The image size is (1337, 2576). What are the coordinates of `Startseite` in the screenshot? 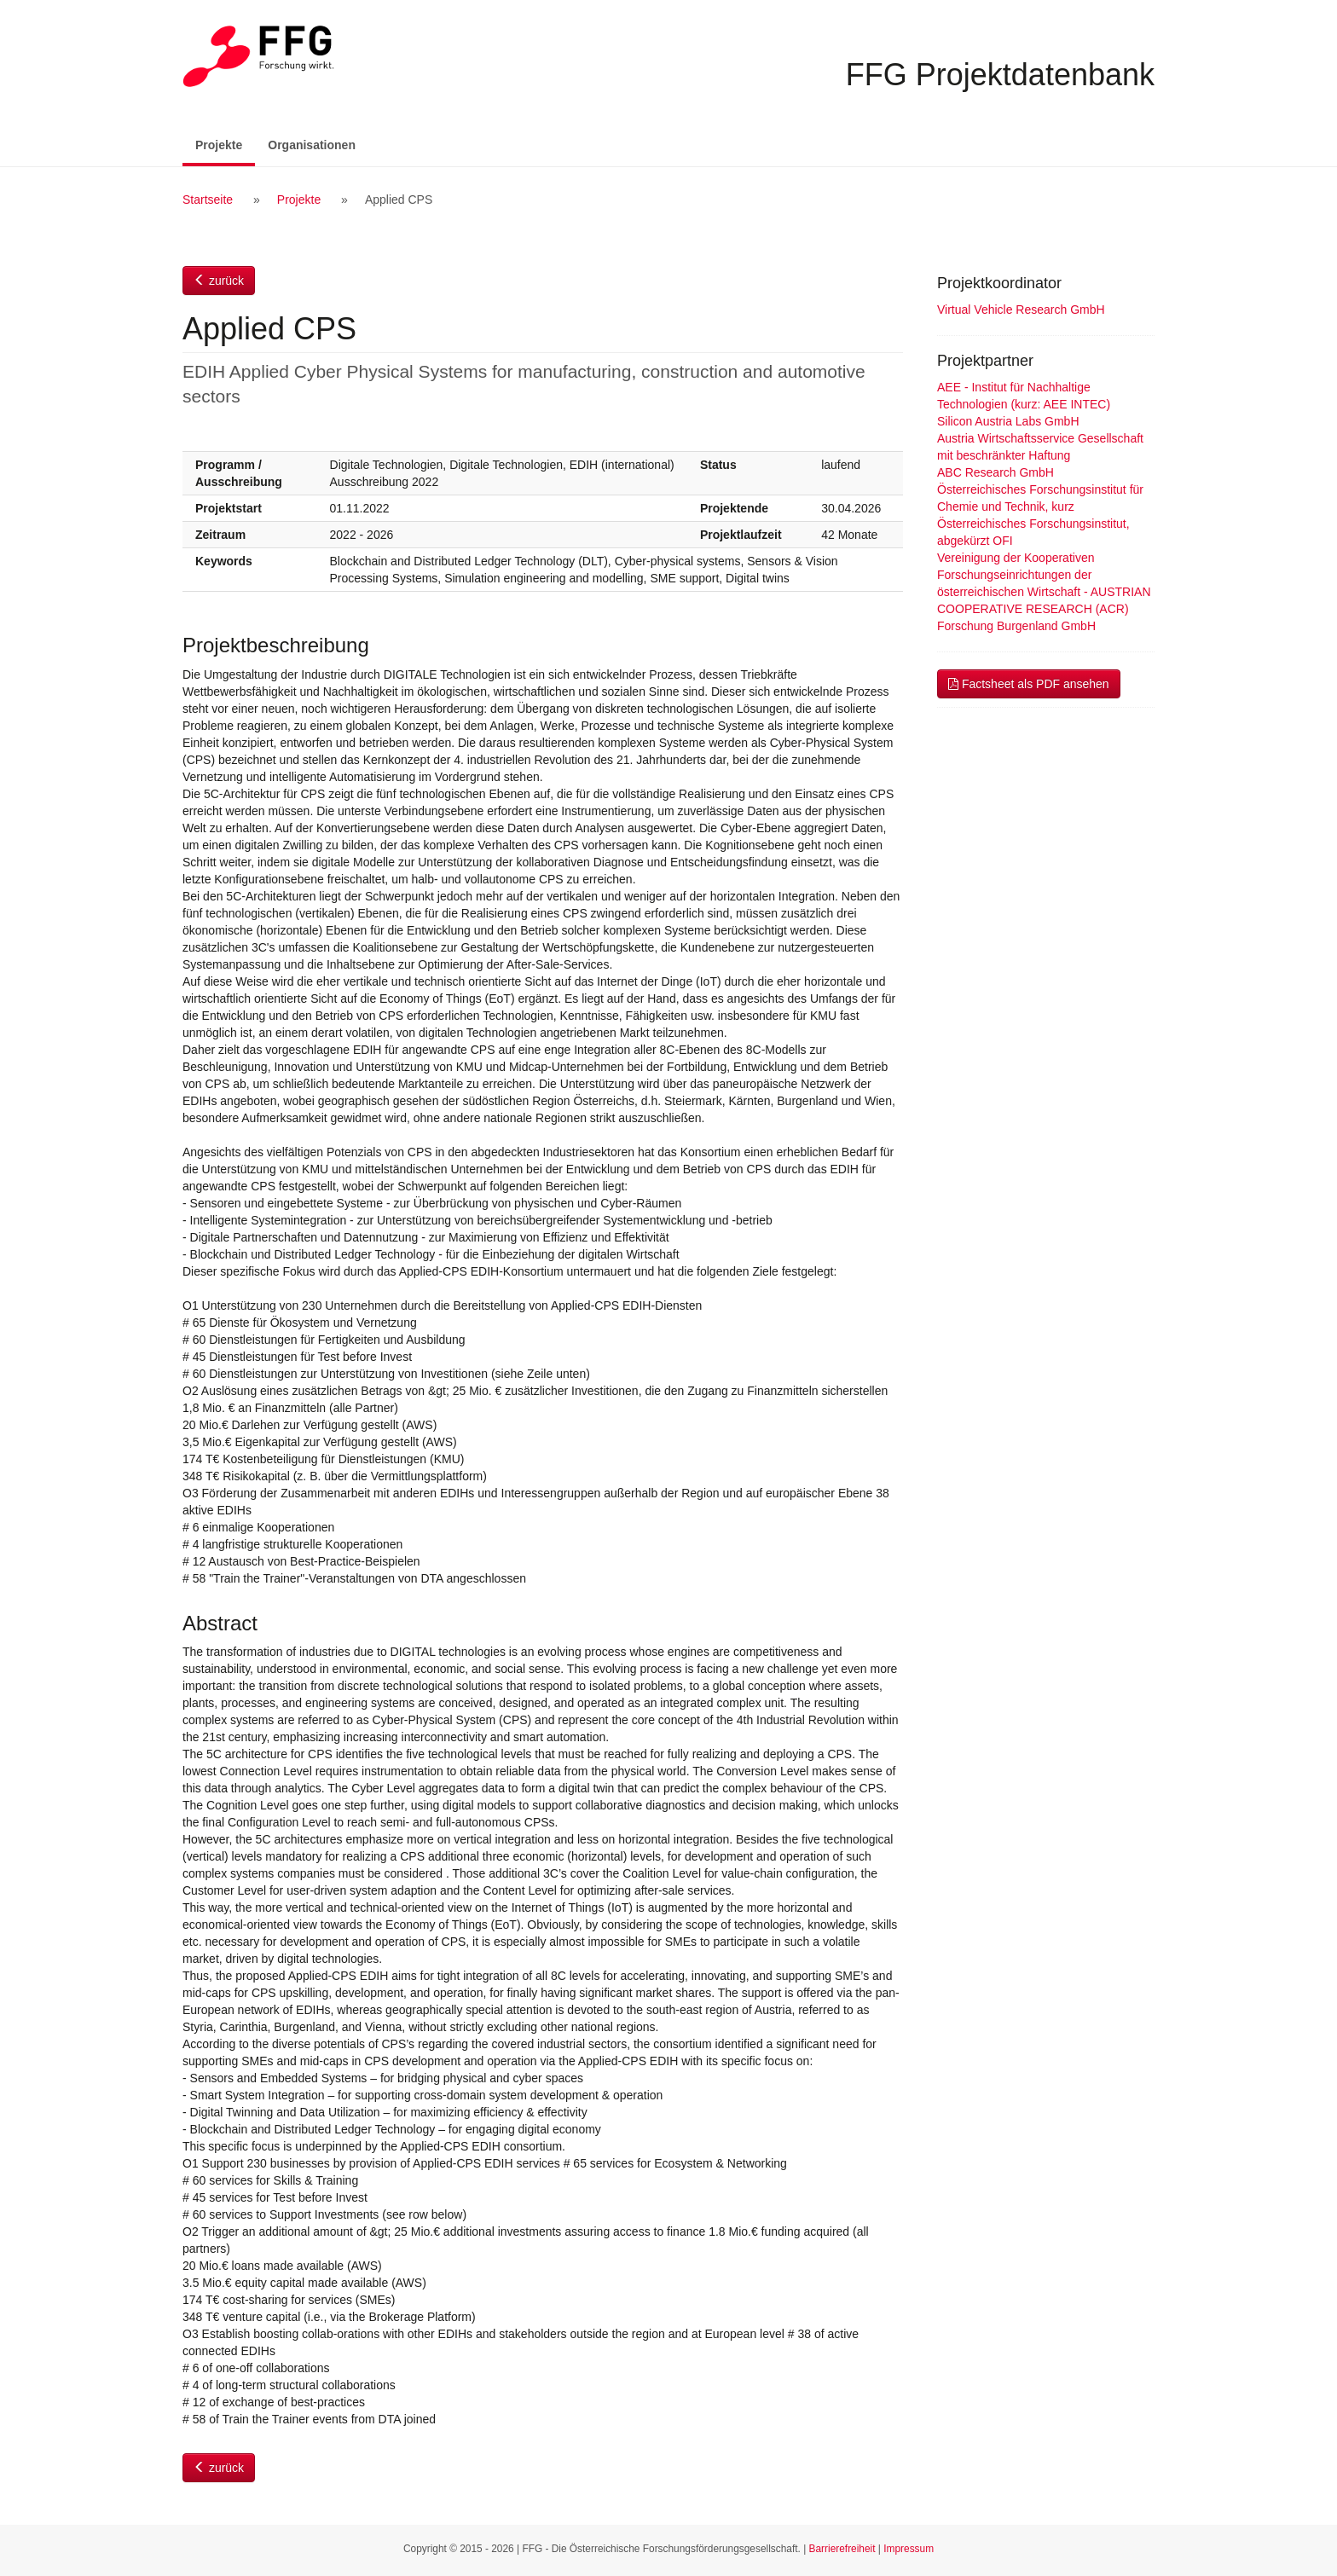 It's located at (207, 199).